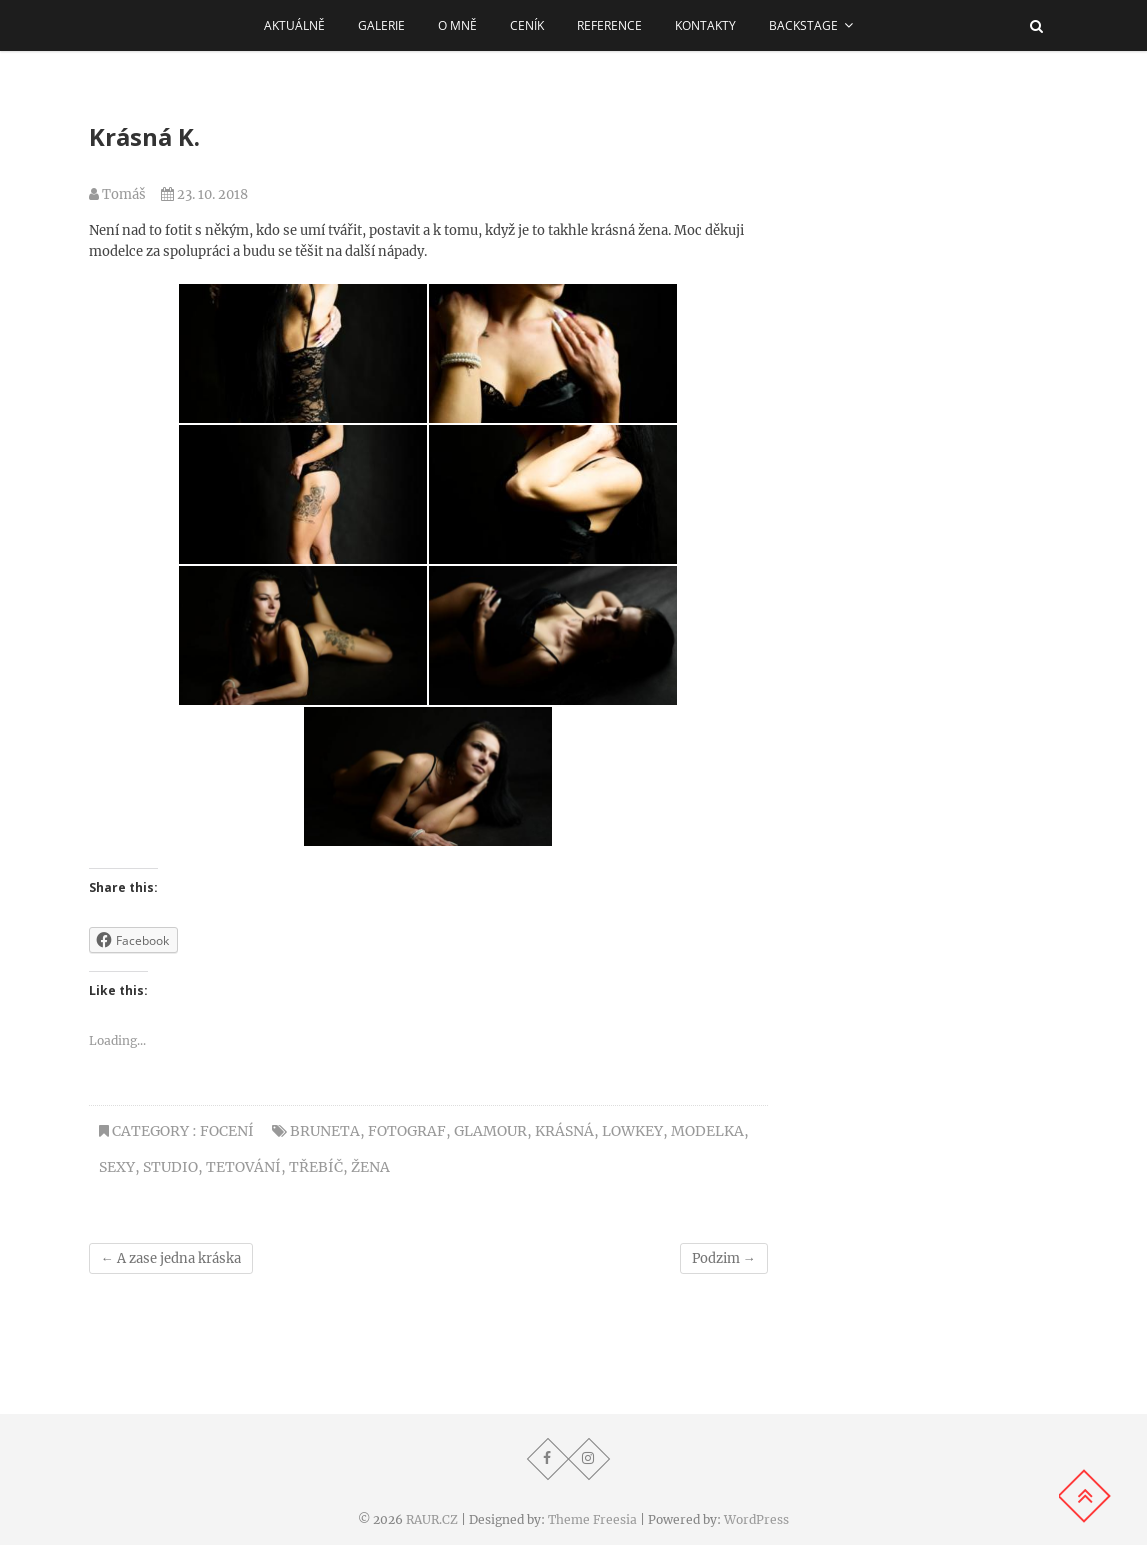 This screenshot has height=1545, width=1147. What do you see at coordinates (609, 25) in the screenshot?
I see `REFERENCE` at bounding box center [609, 25].